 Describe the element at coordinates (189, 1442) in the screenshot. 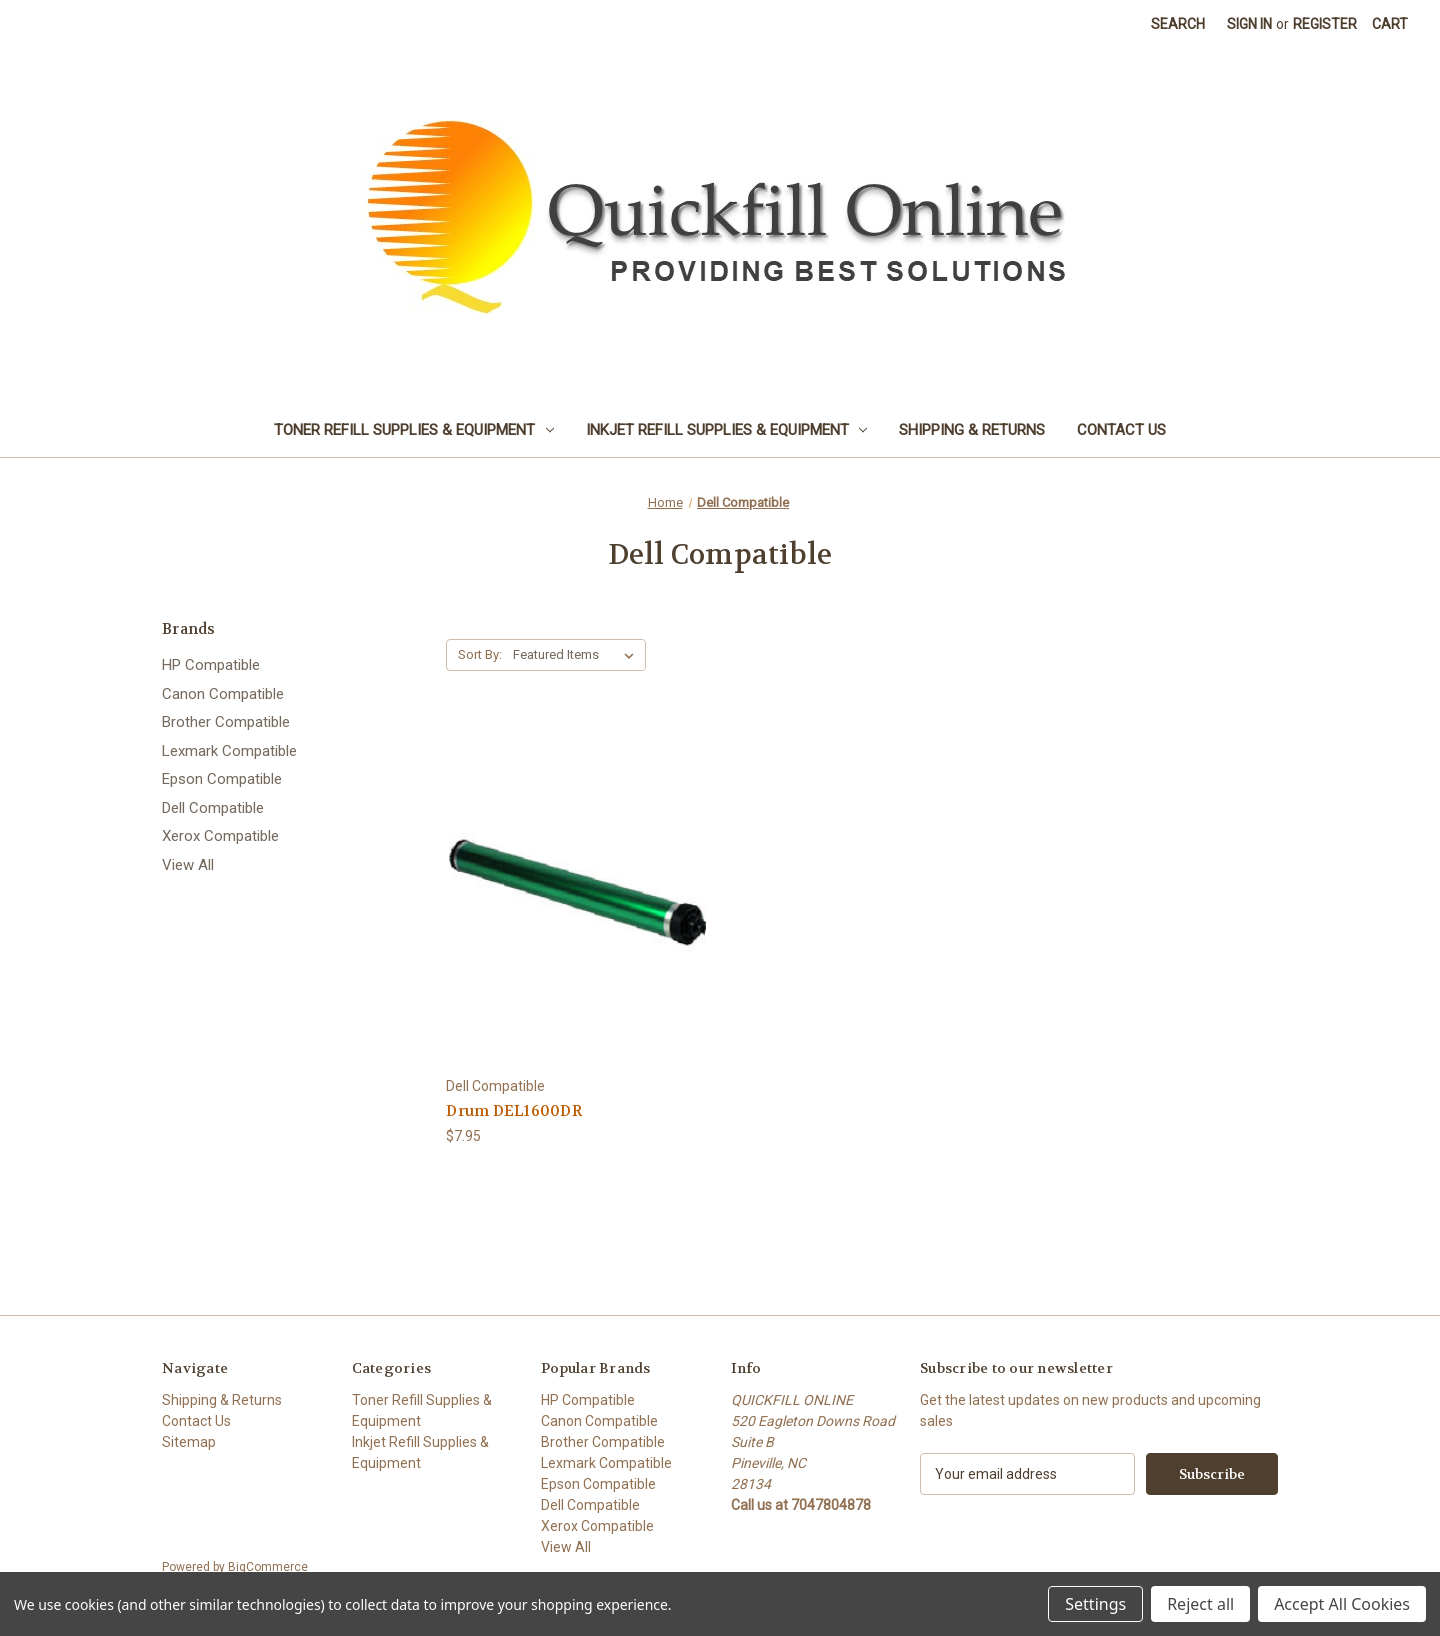

I see `Sitemap` at that location.